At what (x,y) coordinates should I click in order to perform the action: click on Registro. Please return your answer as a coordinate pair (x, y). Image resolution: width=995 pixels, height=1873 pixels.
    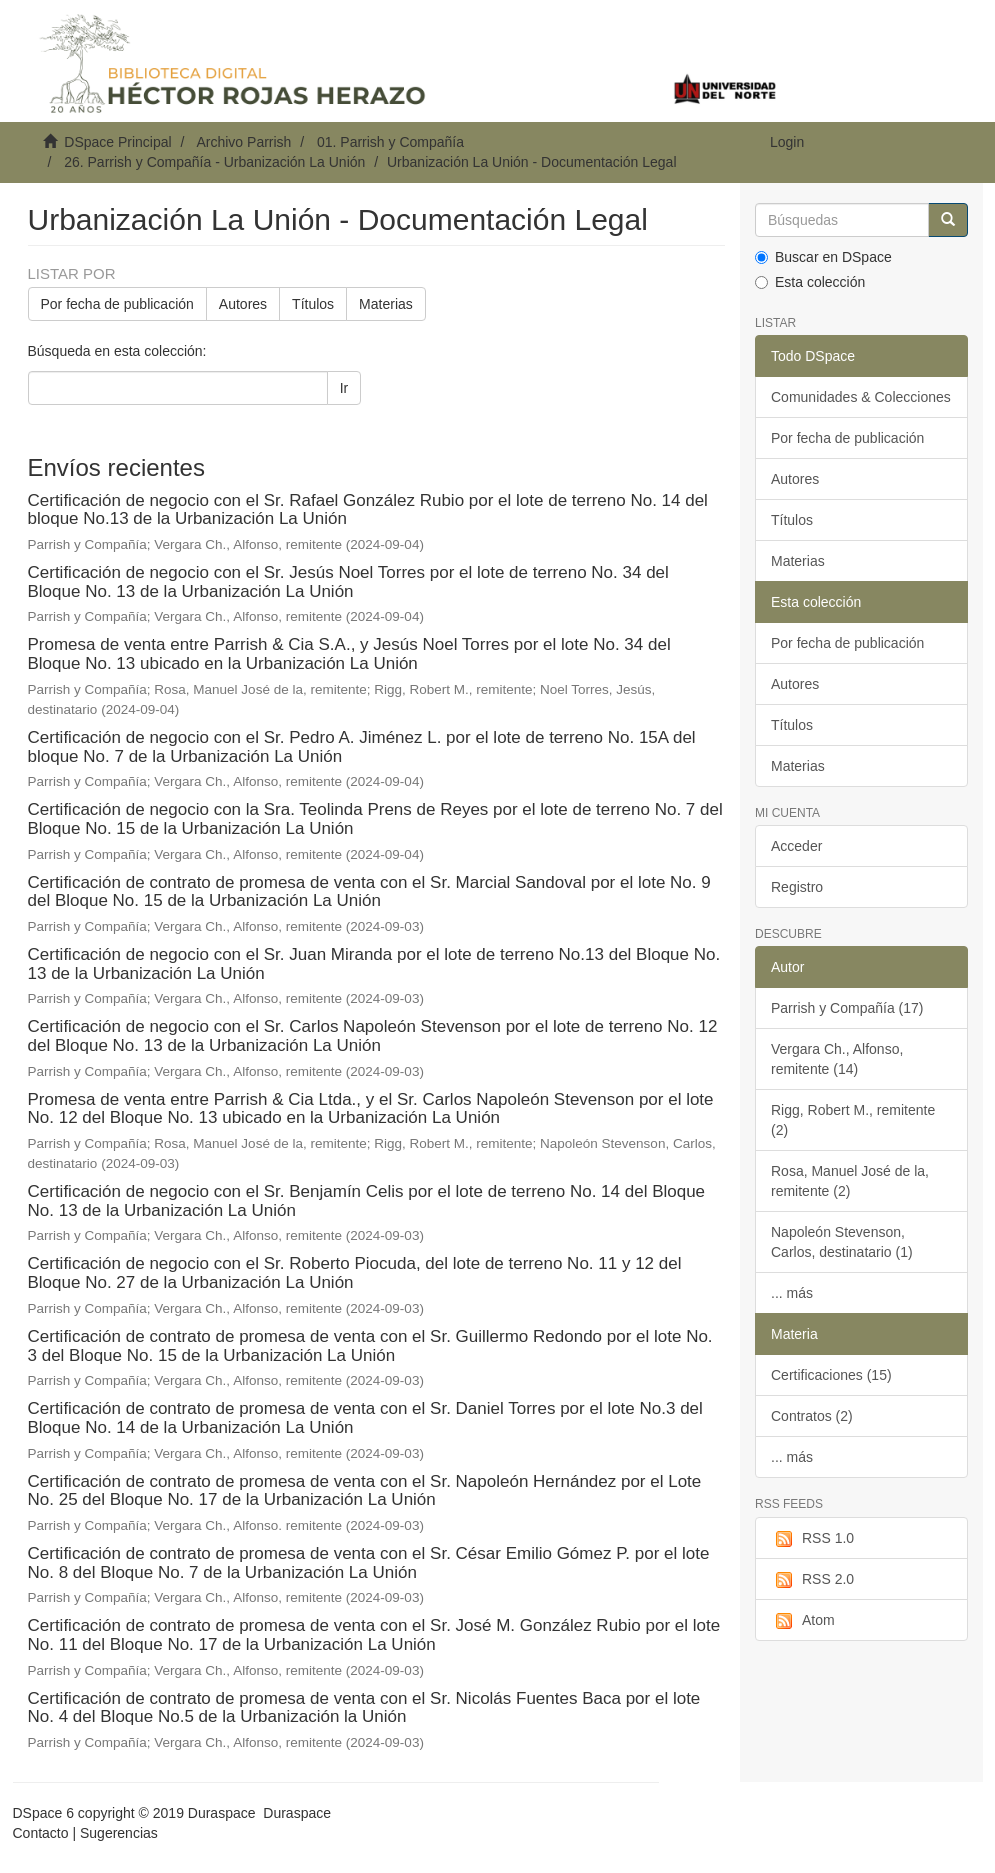
    Looking at the image, I should click on (797, 887).